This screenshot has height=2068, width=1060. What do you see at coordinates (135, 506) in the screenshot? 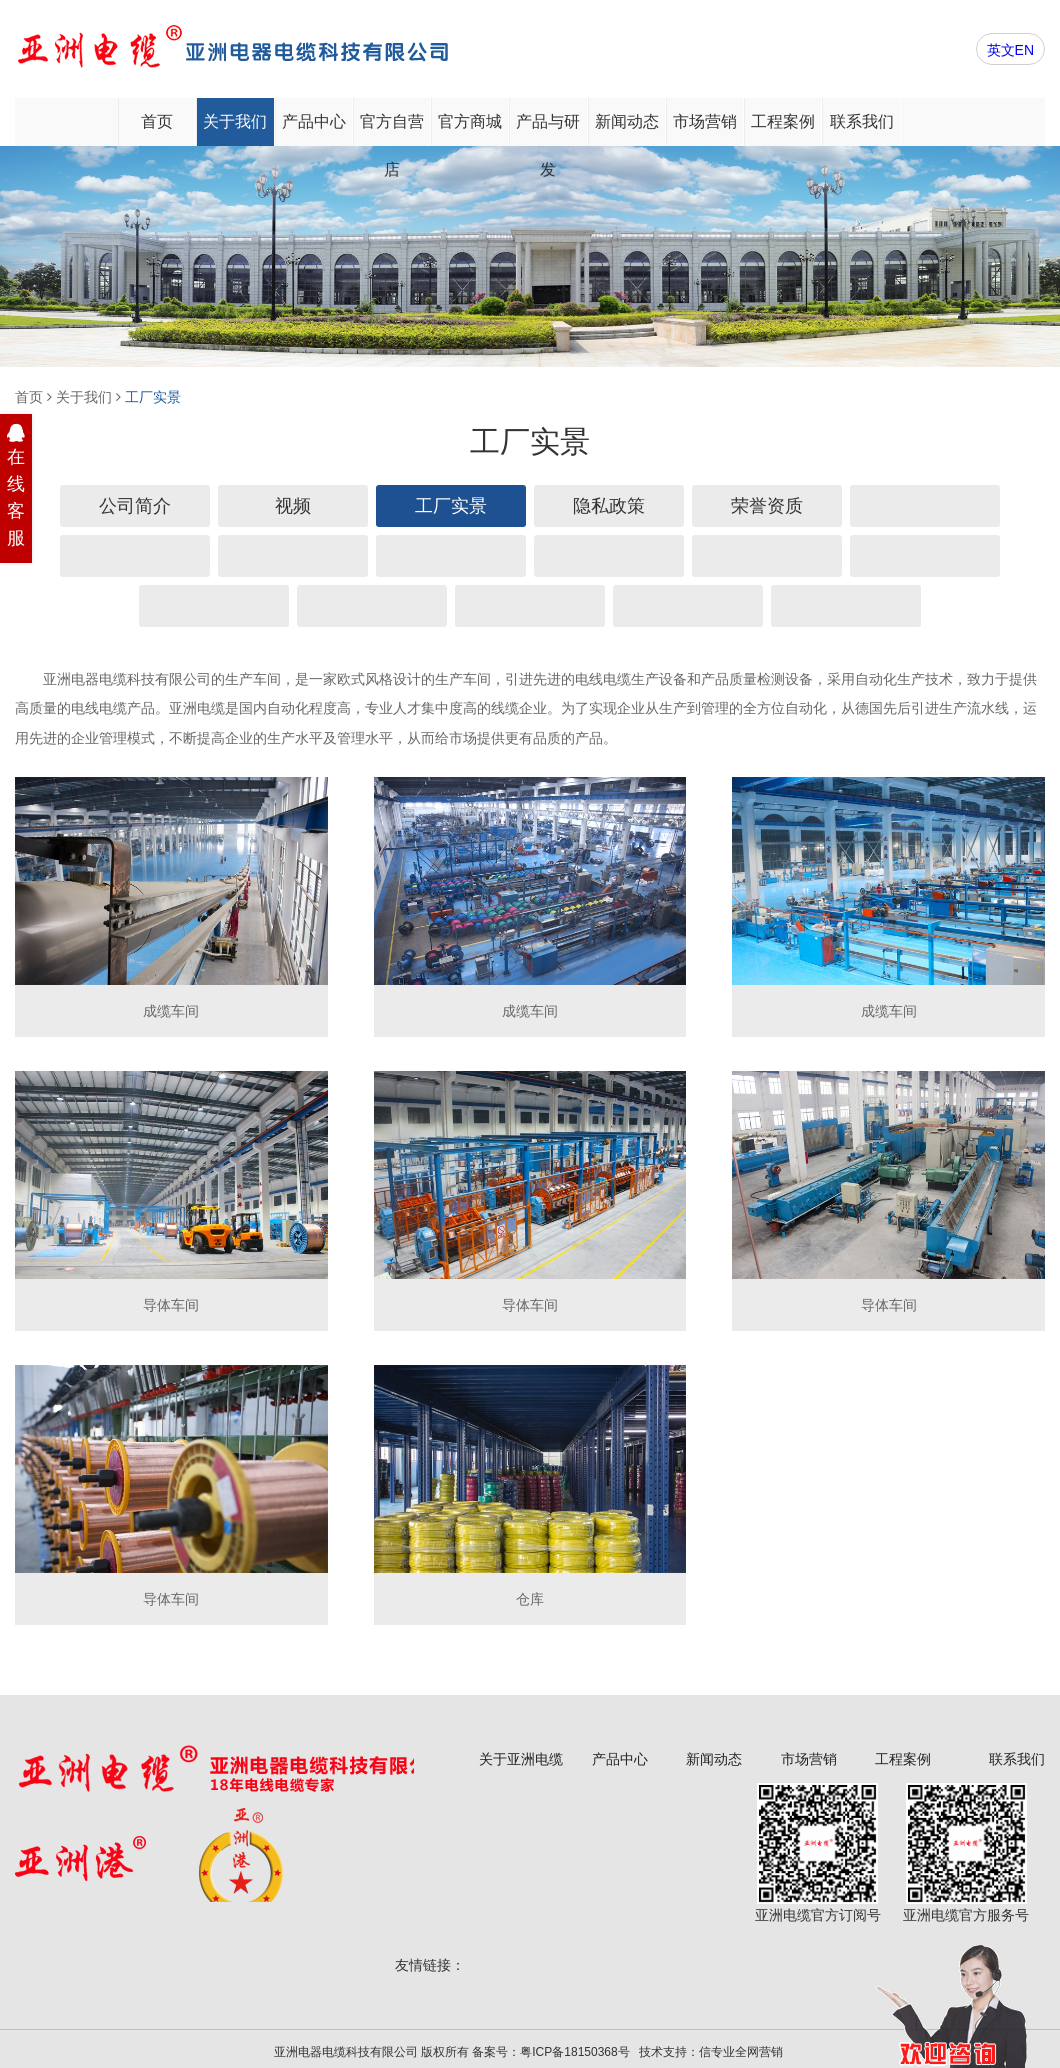
I see `公司简介` at bounding box center [135, 506].